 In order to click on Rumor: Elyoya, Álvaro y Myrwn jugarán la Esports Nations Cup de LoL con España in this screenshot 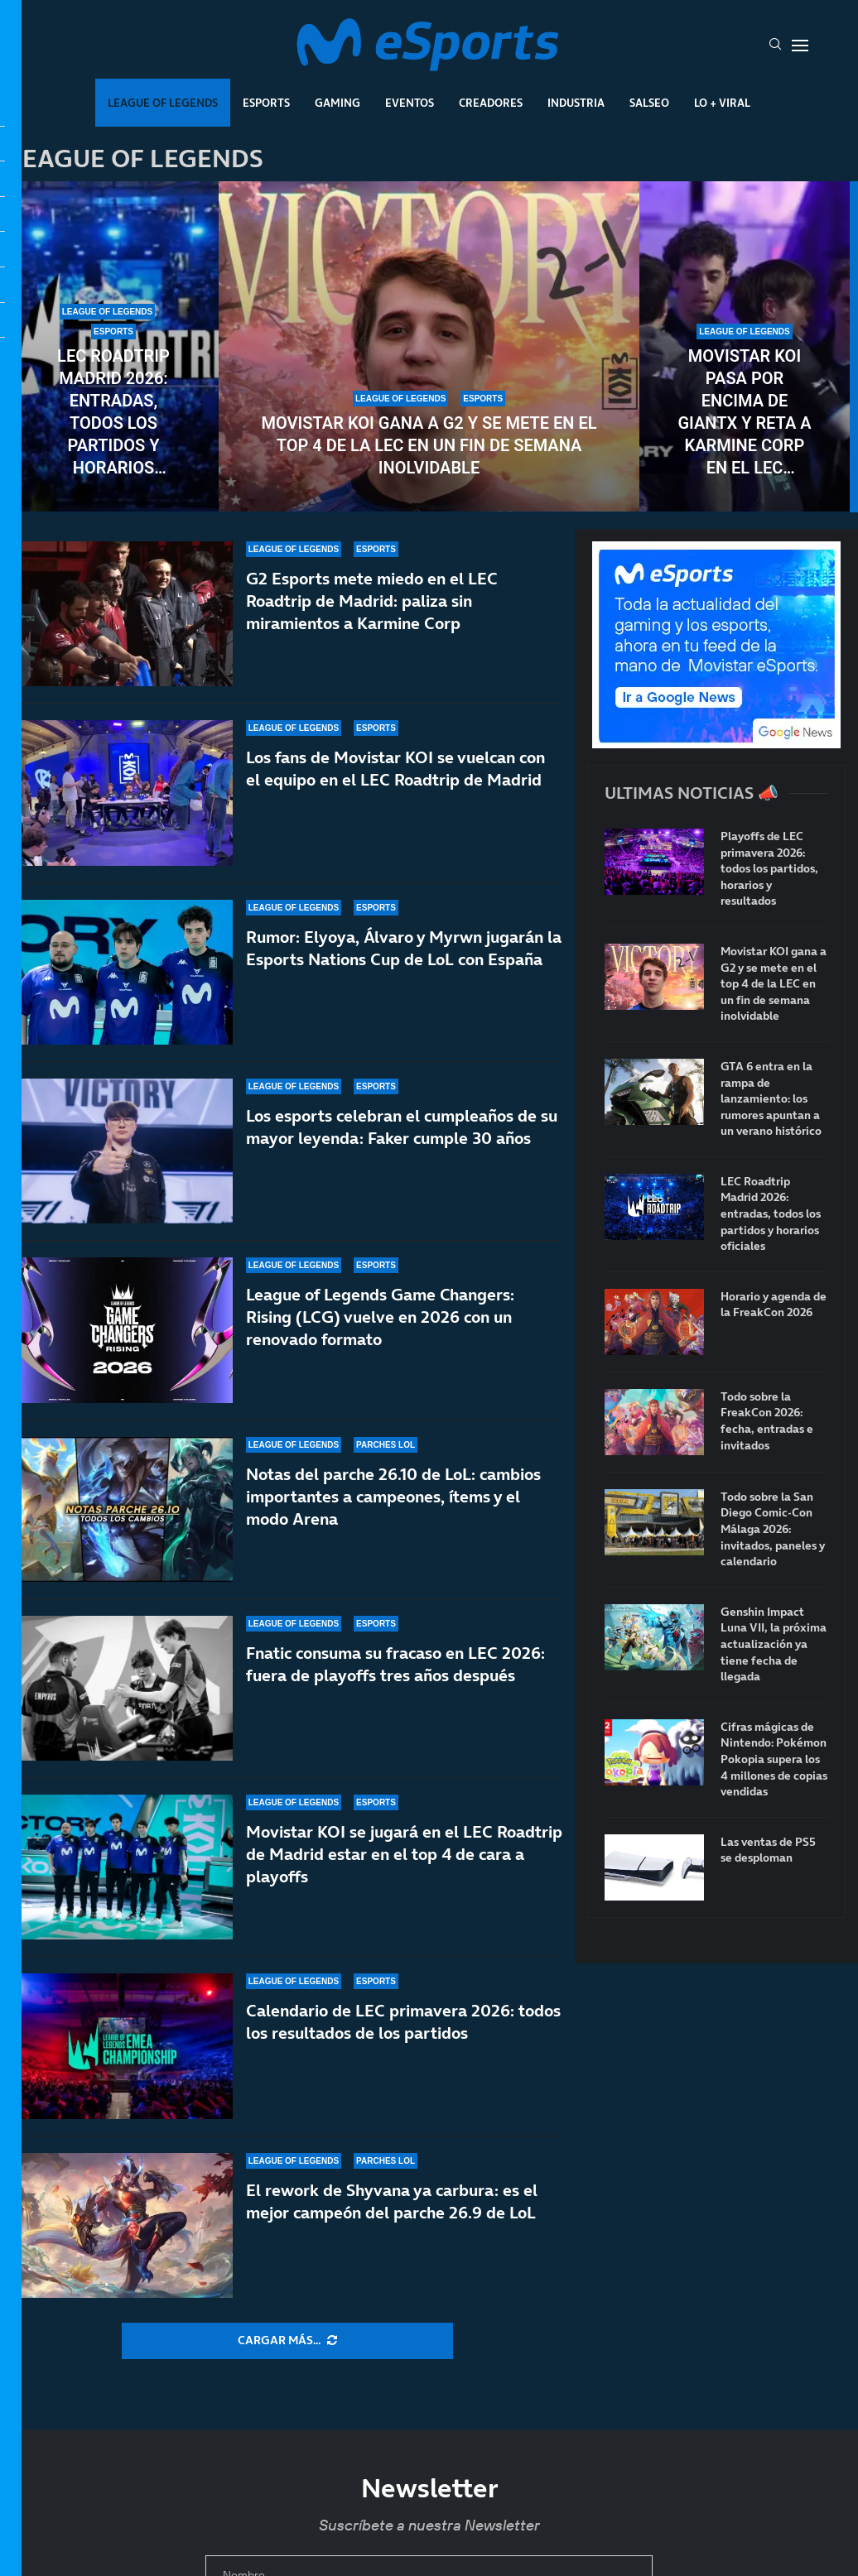, I will do `click(404, 948)`.